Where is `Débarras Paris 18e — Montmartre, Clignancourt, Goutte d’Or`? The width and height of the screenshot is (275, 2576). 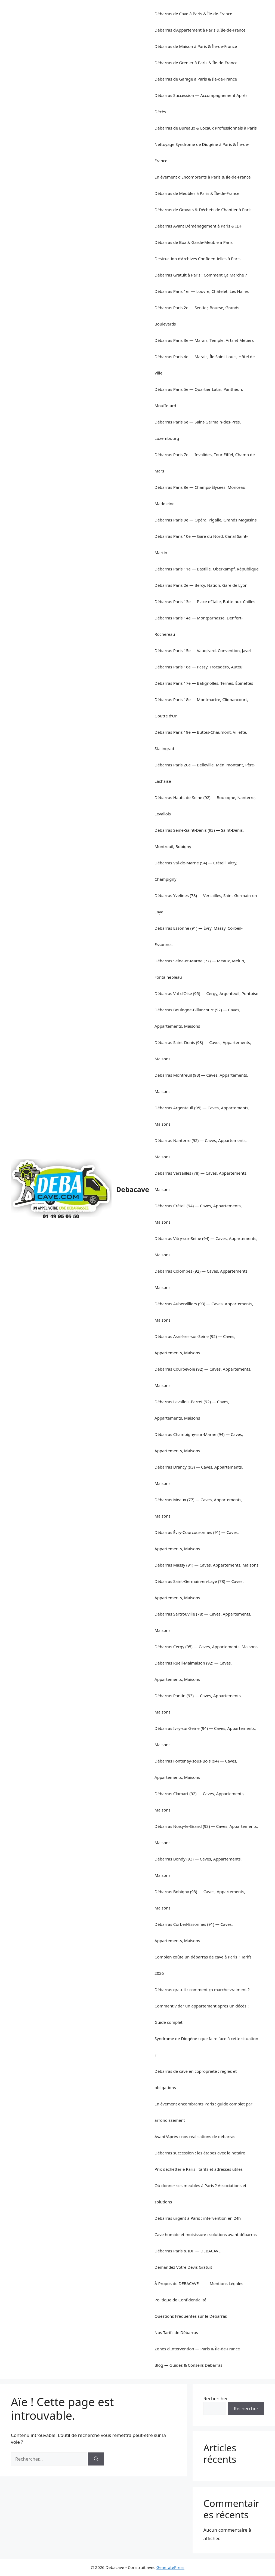
Débarras Paris 18e — Montmartre, Clignancourt, Goutte d’Or is located at coordinates (201, 708).